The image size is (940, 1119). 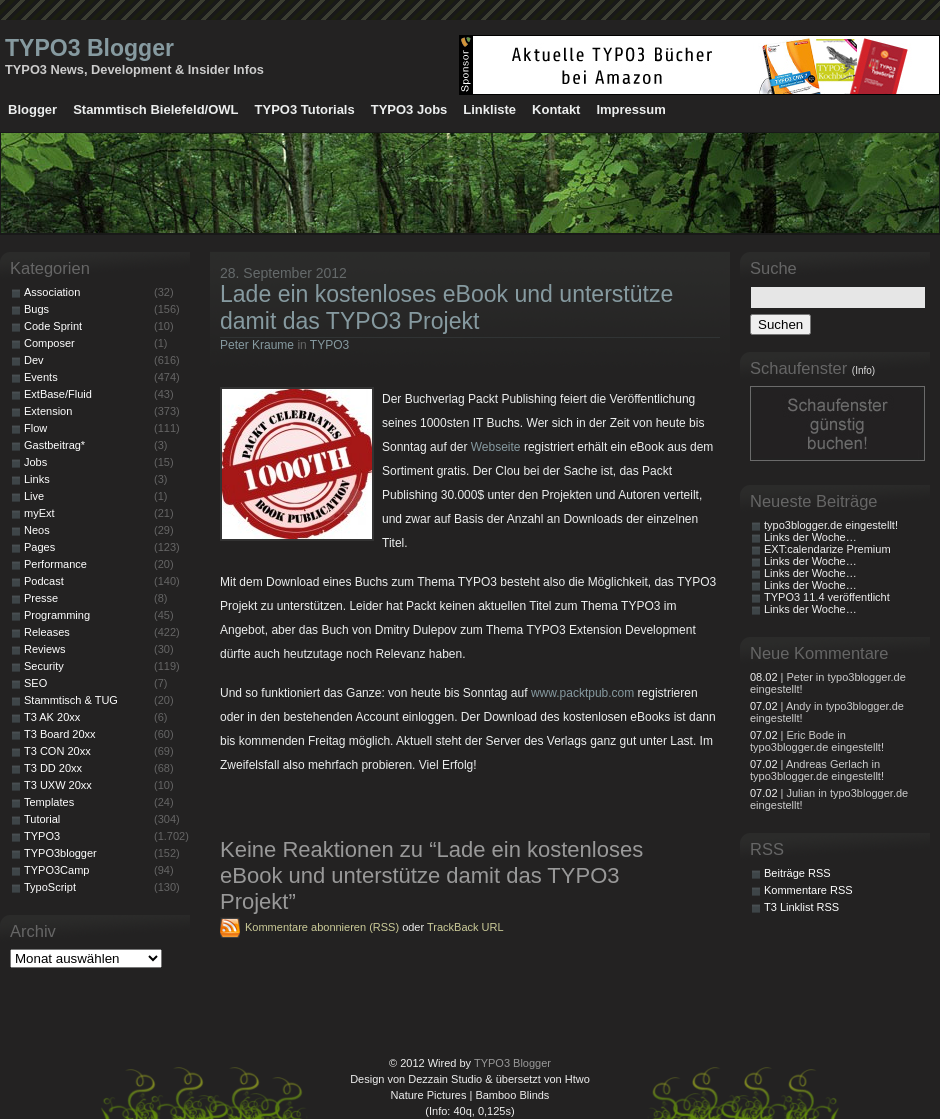 What do you see at coordinates (56, 870) in the screenshot?
I see `TYPO3Camp` at bounding box center [56, 870].